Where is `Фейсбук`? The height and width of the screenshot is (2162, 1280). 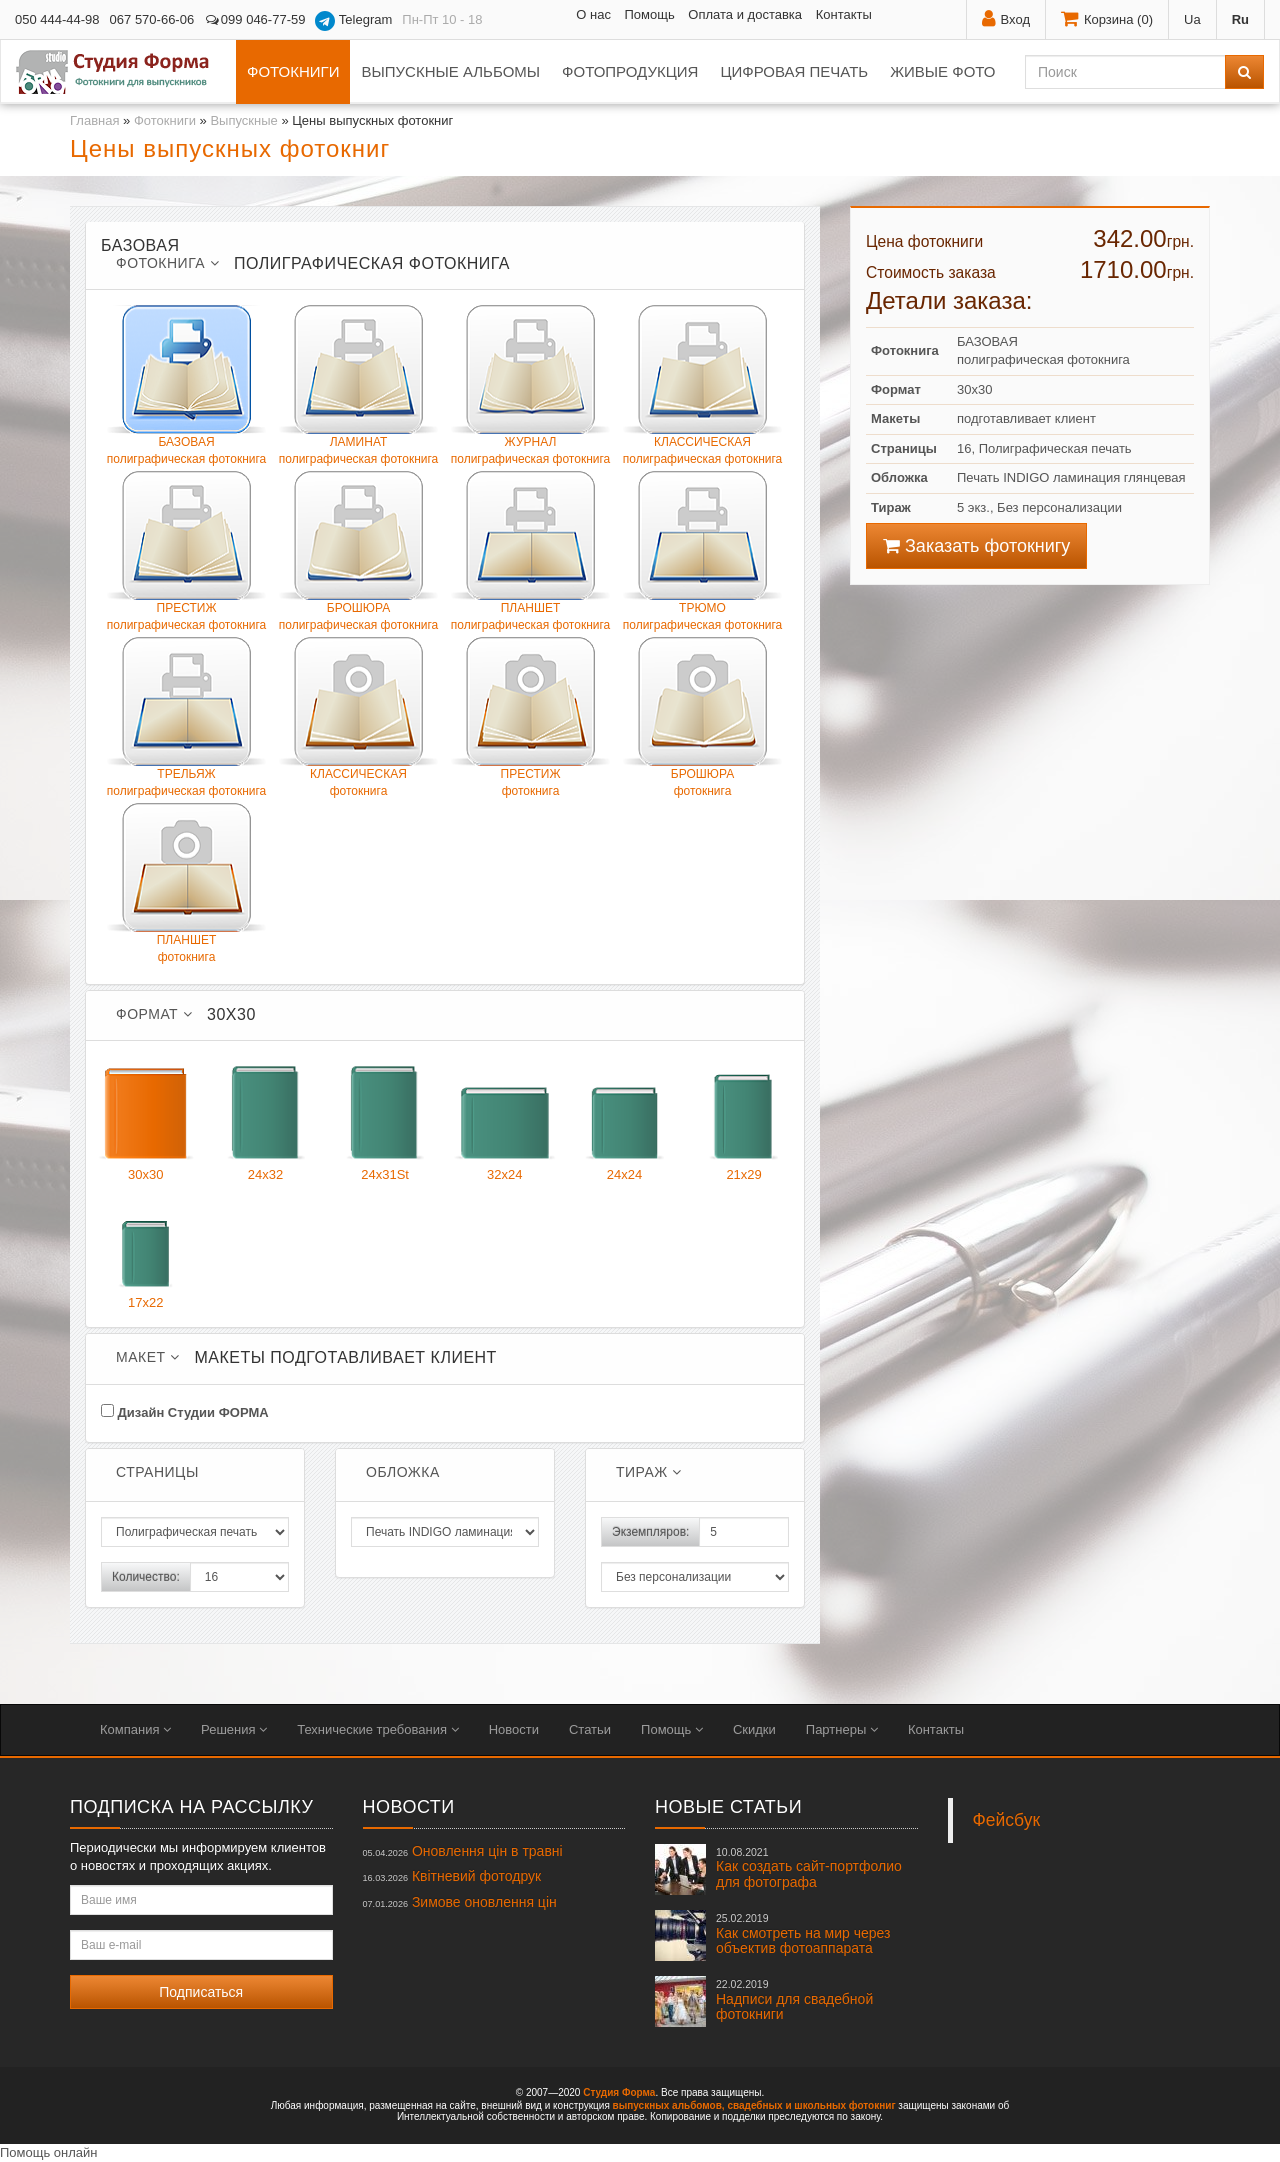
Фейсбук is located at coordinates (1007, 1820).